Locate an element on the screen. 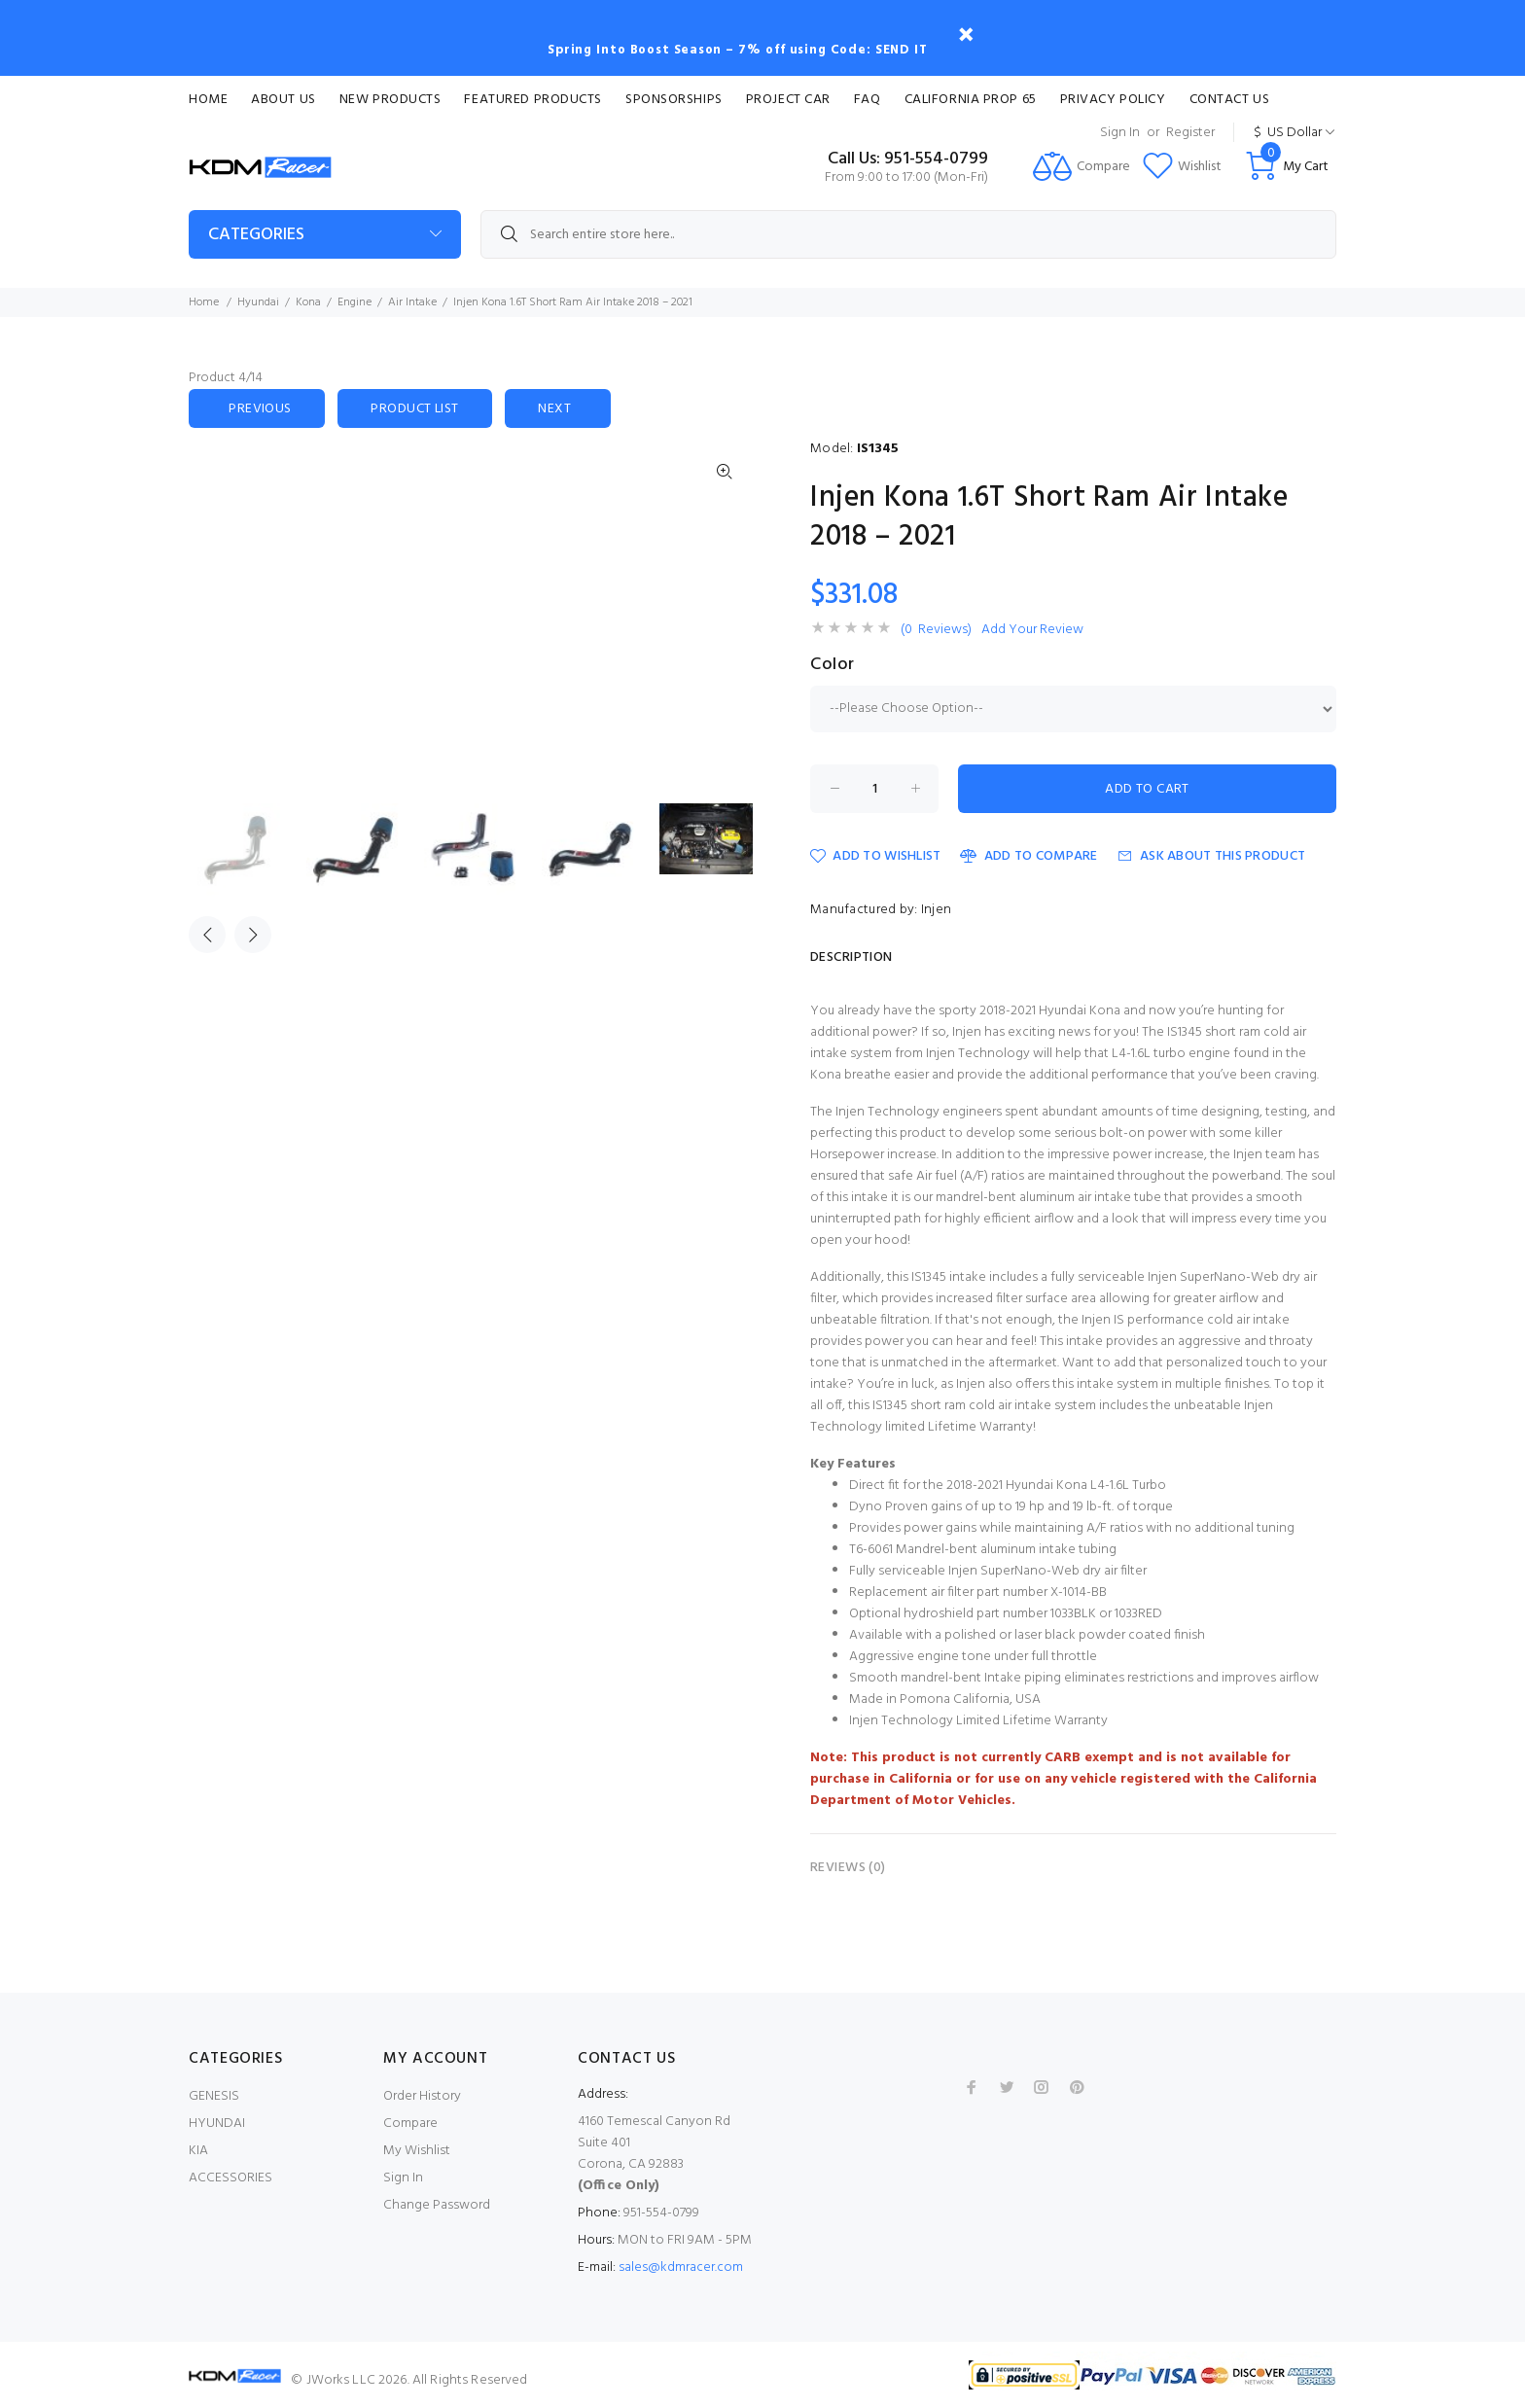 The height and width of the screenshot is (2408, 1525). Next [button] is located at coordinates (252, 934).